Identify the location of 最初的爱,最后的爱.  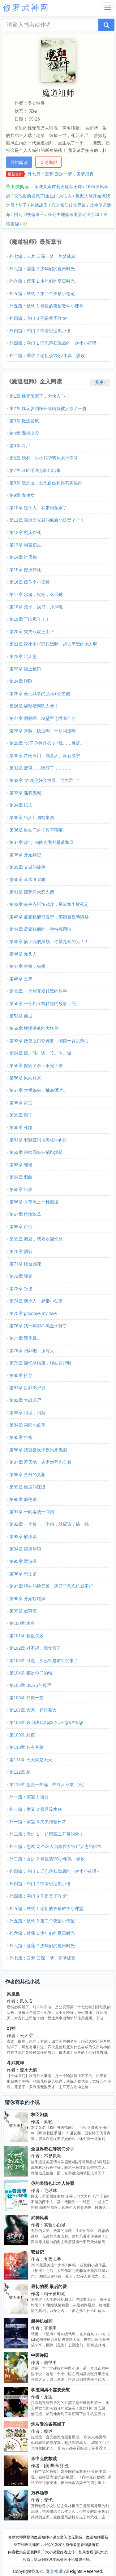
(49, 2286).